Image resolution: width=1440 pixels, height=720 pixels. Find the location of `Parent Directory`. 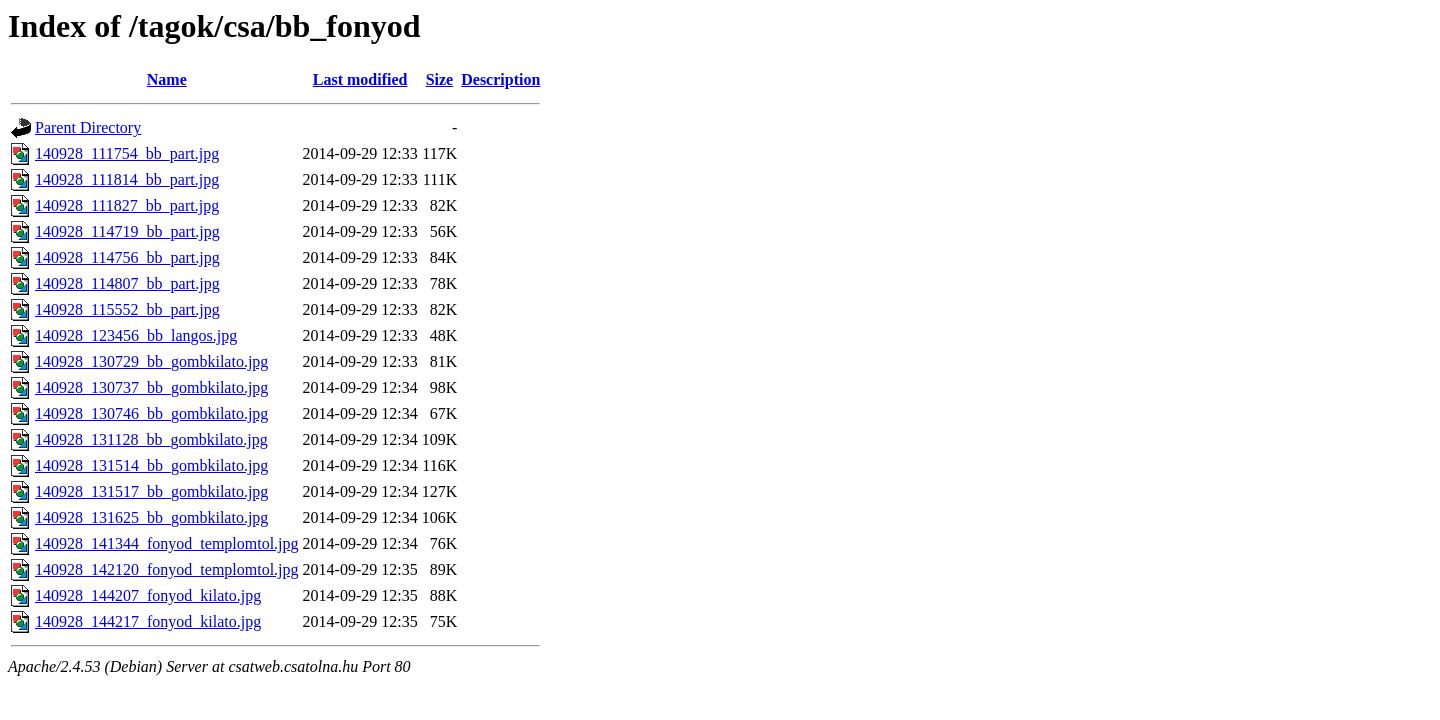

Parent Directory is located at coordinates (88, 127).